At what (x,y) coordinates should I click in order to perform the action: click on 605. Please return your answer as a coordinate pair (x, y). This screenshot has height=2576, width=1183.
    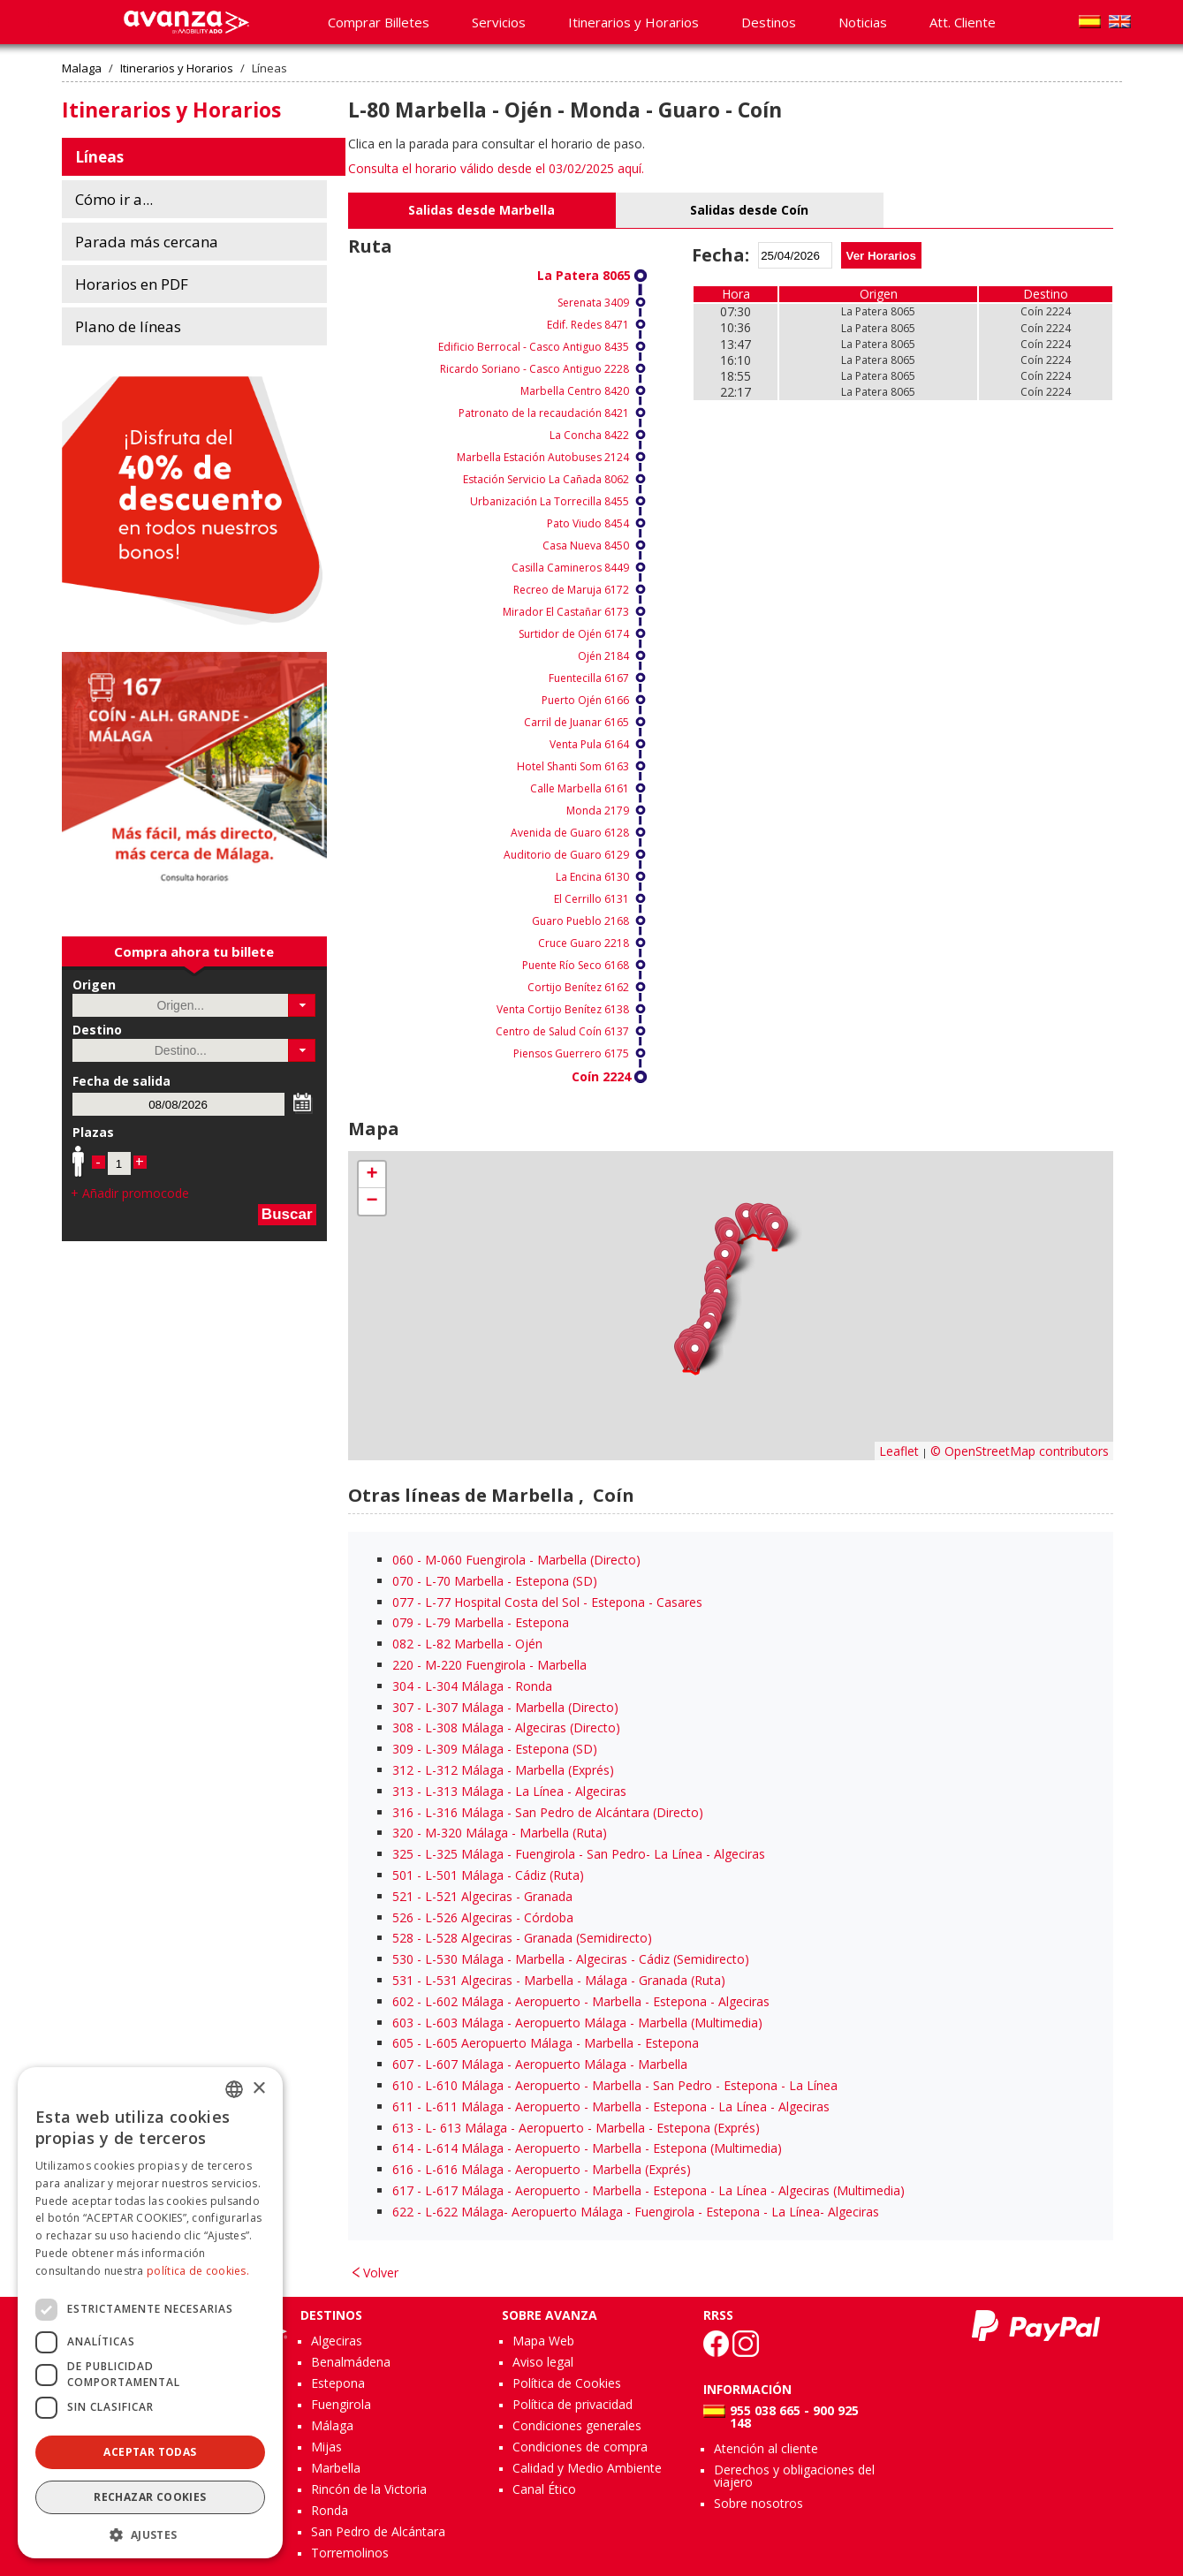
    Looking at the image, I should click on (402, 2042).